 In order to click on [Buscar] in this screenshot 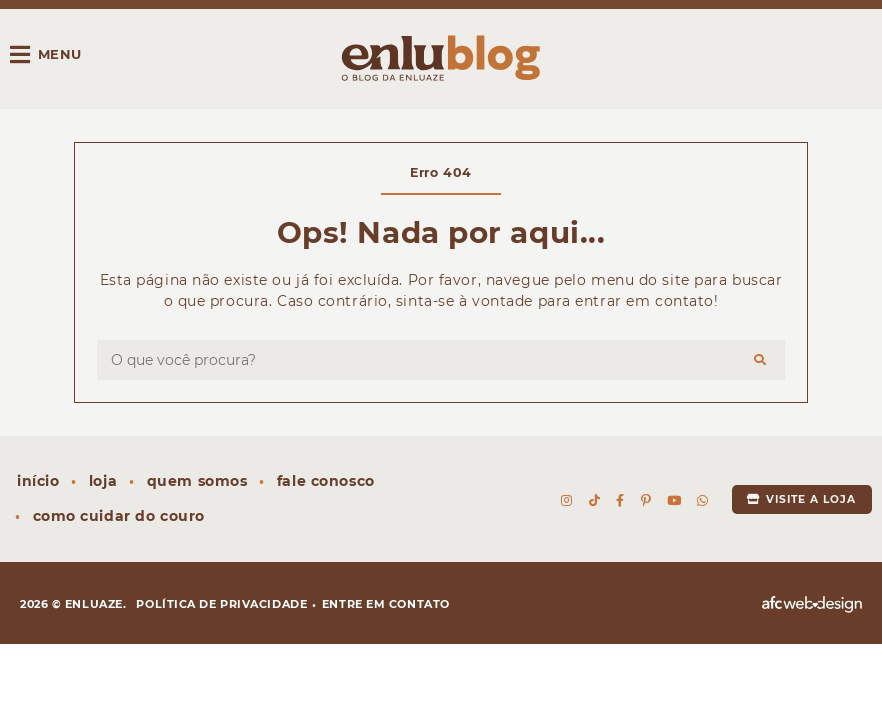, I will do `click(760, 360)`.